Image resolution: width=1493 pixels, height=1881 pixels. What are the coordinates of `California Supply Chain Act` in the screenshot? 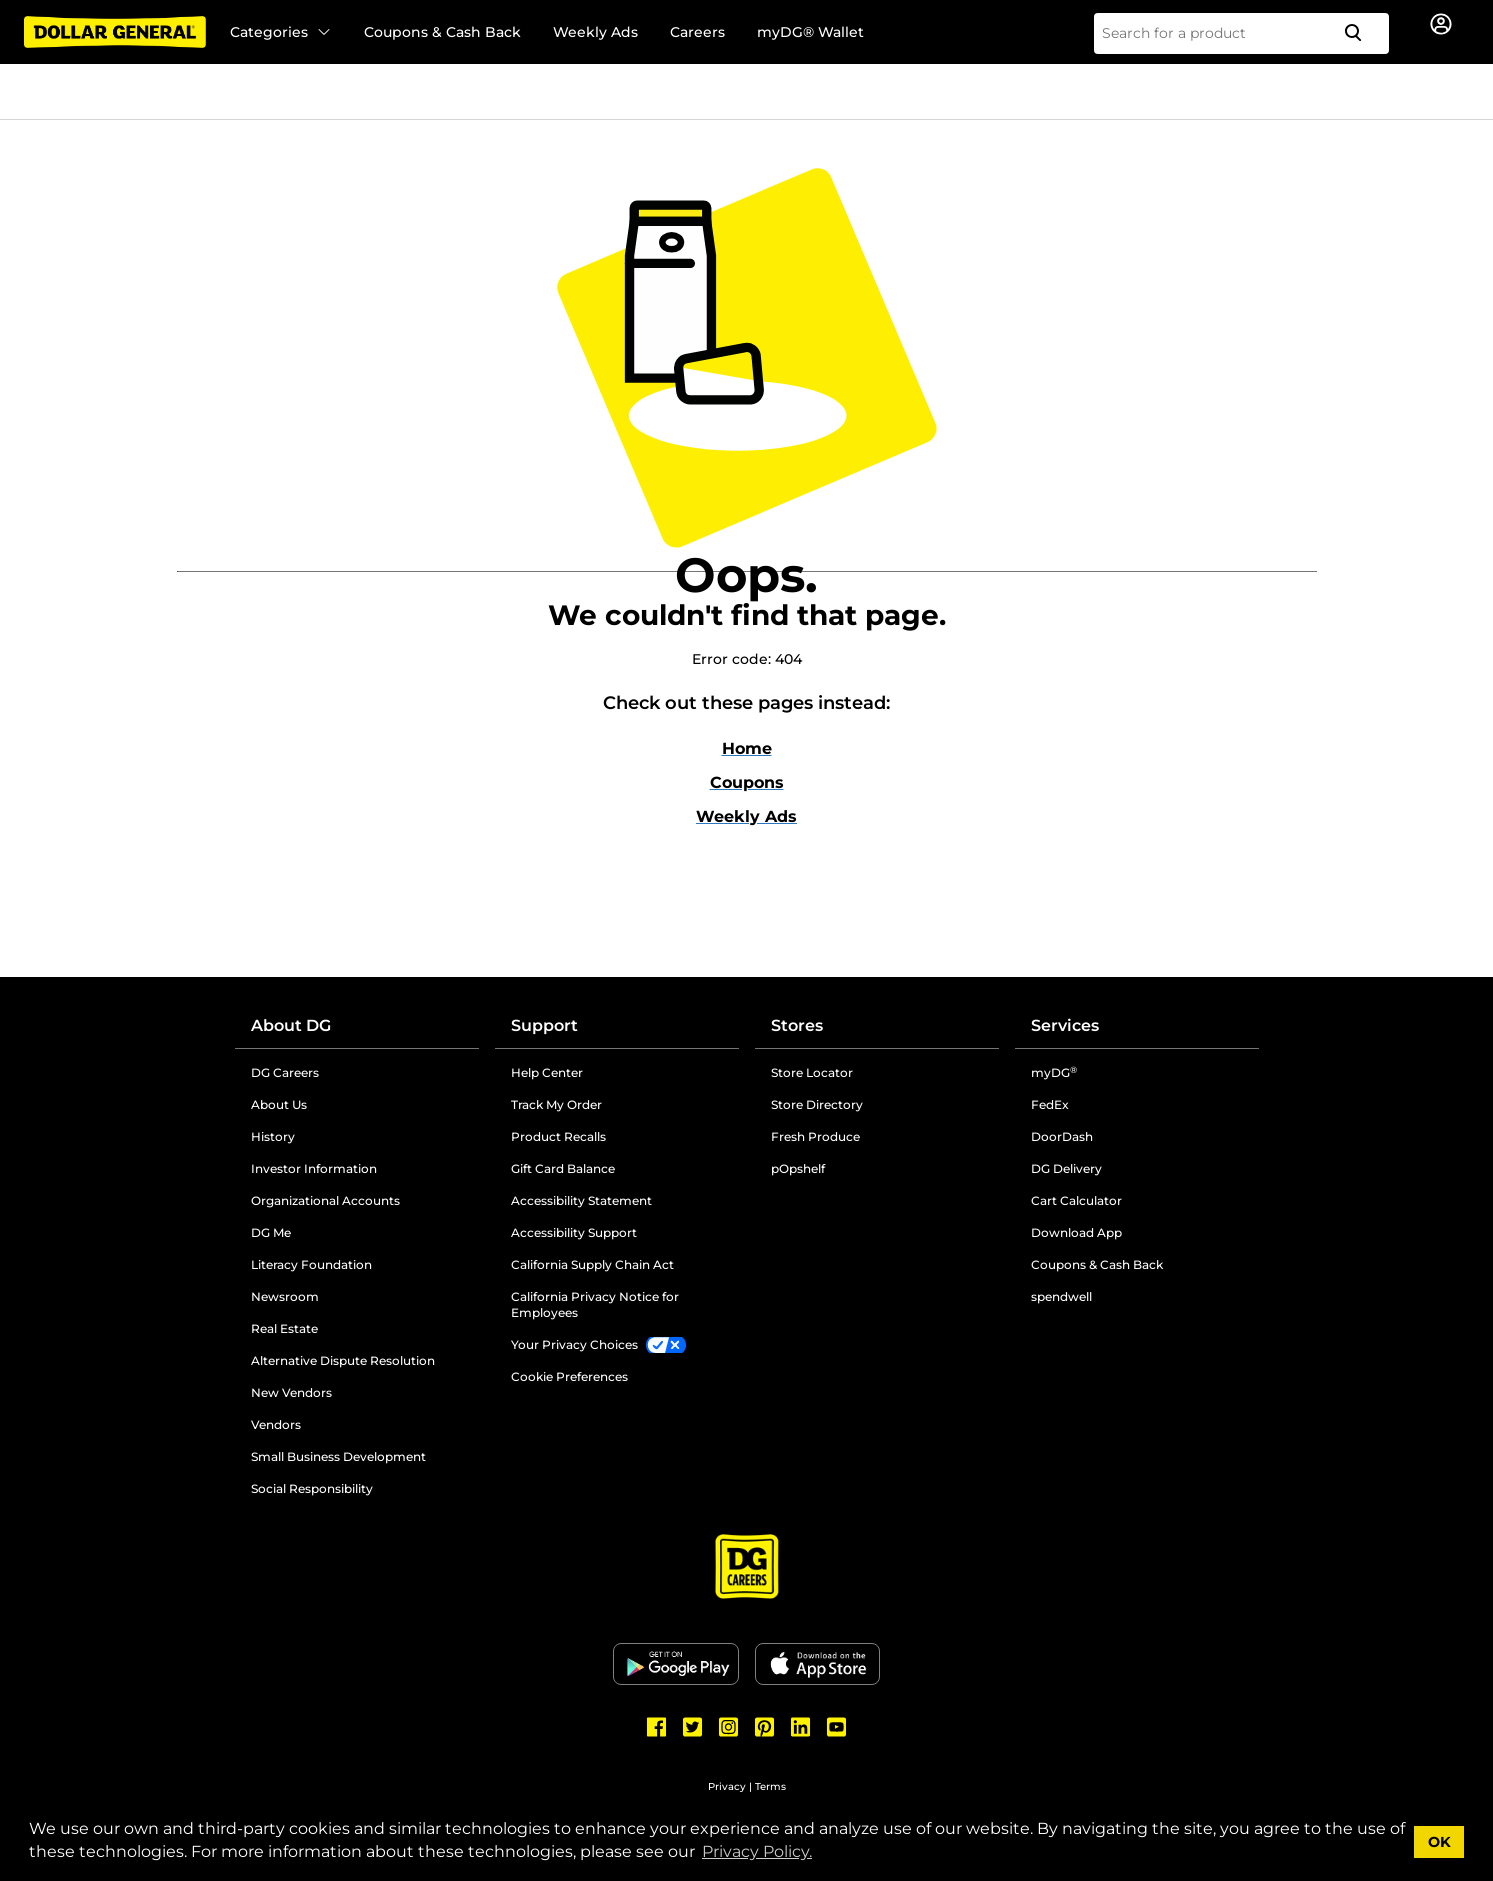 It's located at (592, 1264).